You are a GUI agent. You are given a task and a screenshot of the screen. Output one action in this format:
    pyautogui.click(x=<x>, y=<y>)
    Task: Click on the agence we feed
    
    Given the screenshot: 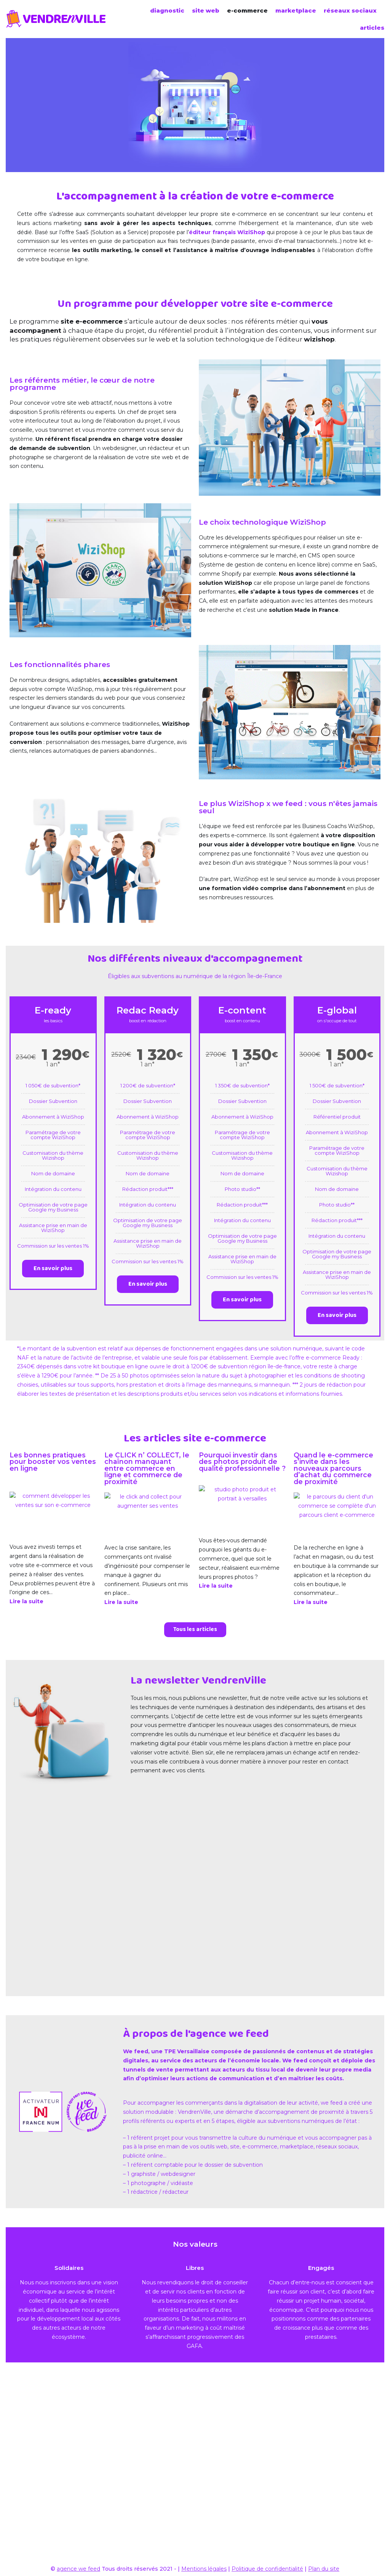 What is the action you would take?
    pyautogui.click(x=78, y=2568)
    